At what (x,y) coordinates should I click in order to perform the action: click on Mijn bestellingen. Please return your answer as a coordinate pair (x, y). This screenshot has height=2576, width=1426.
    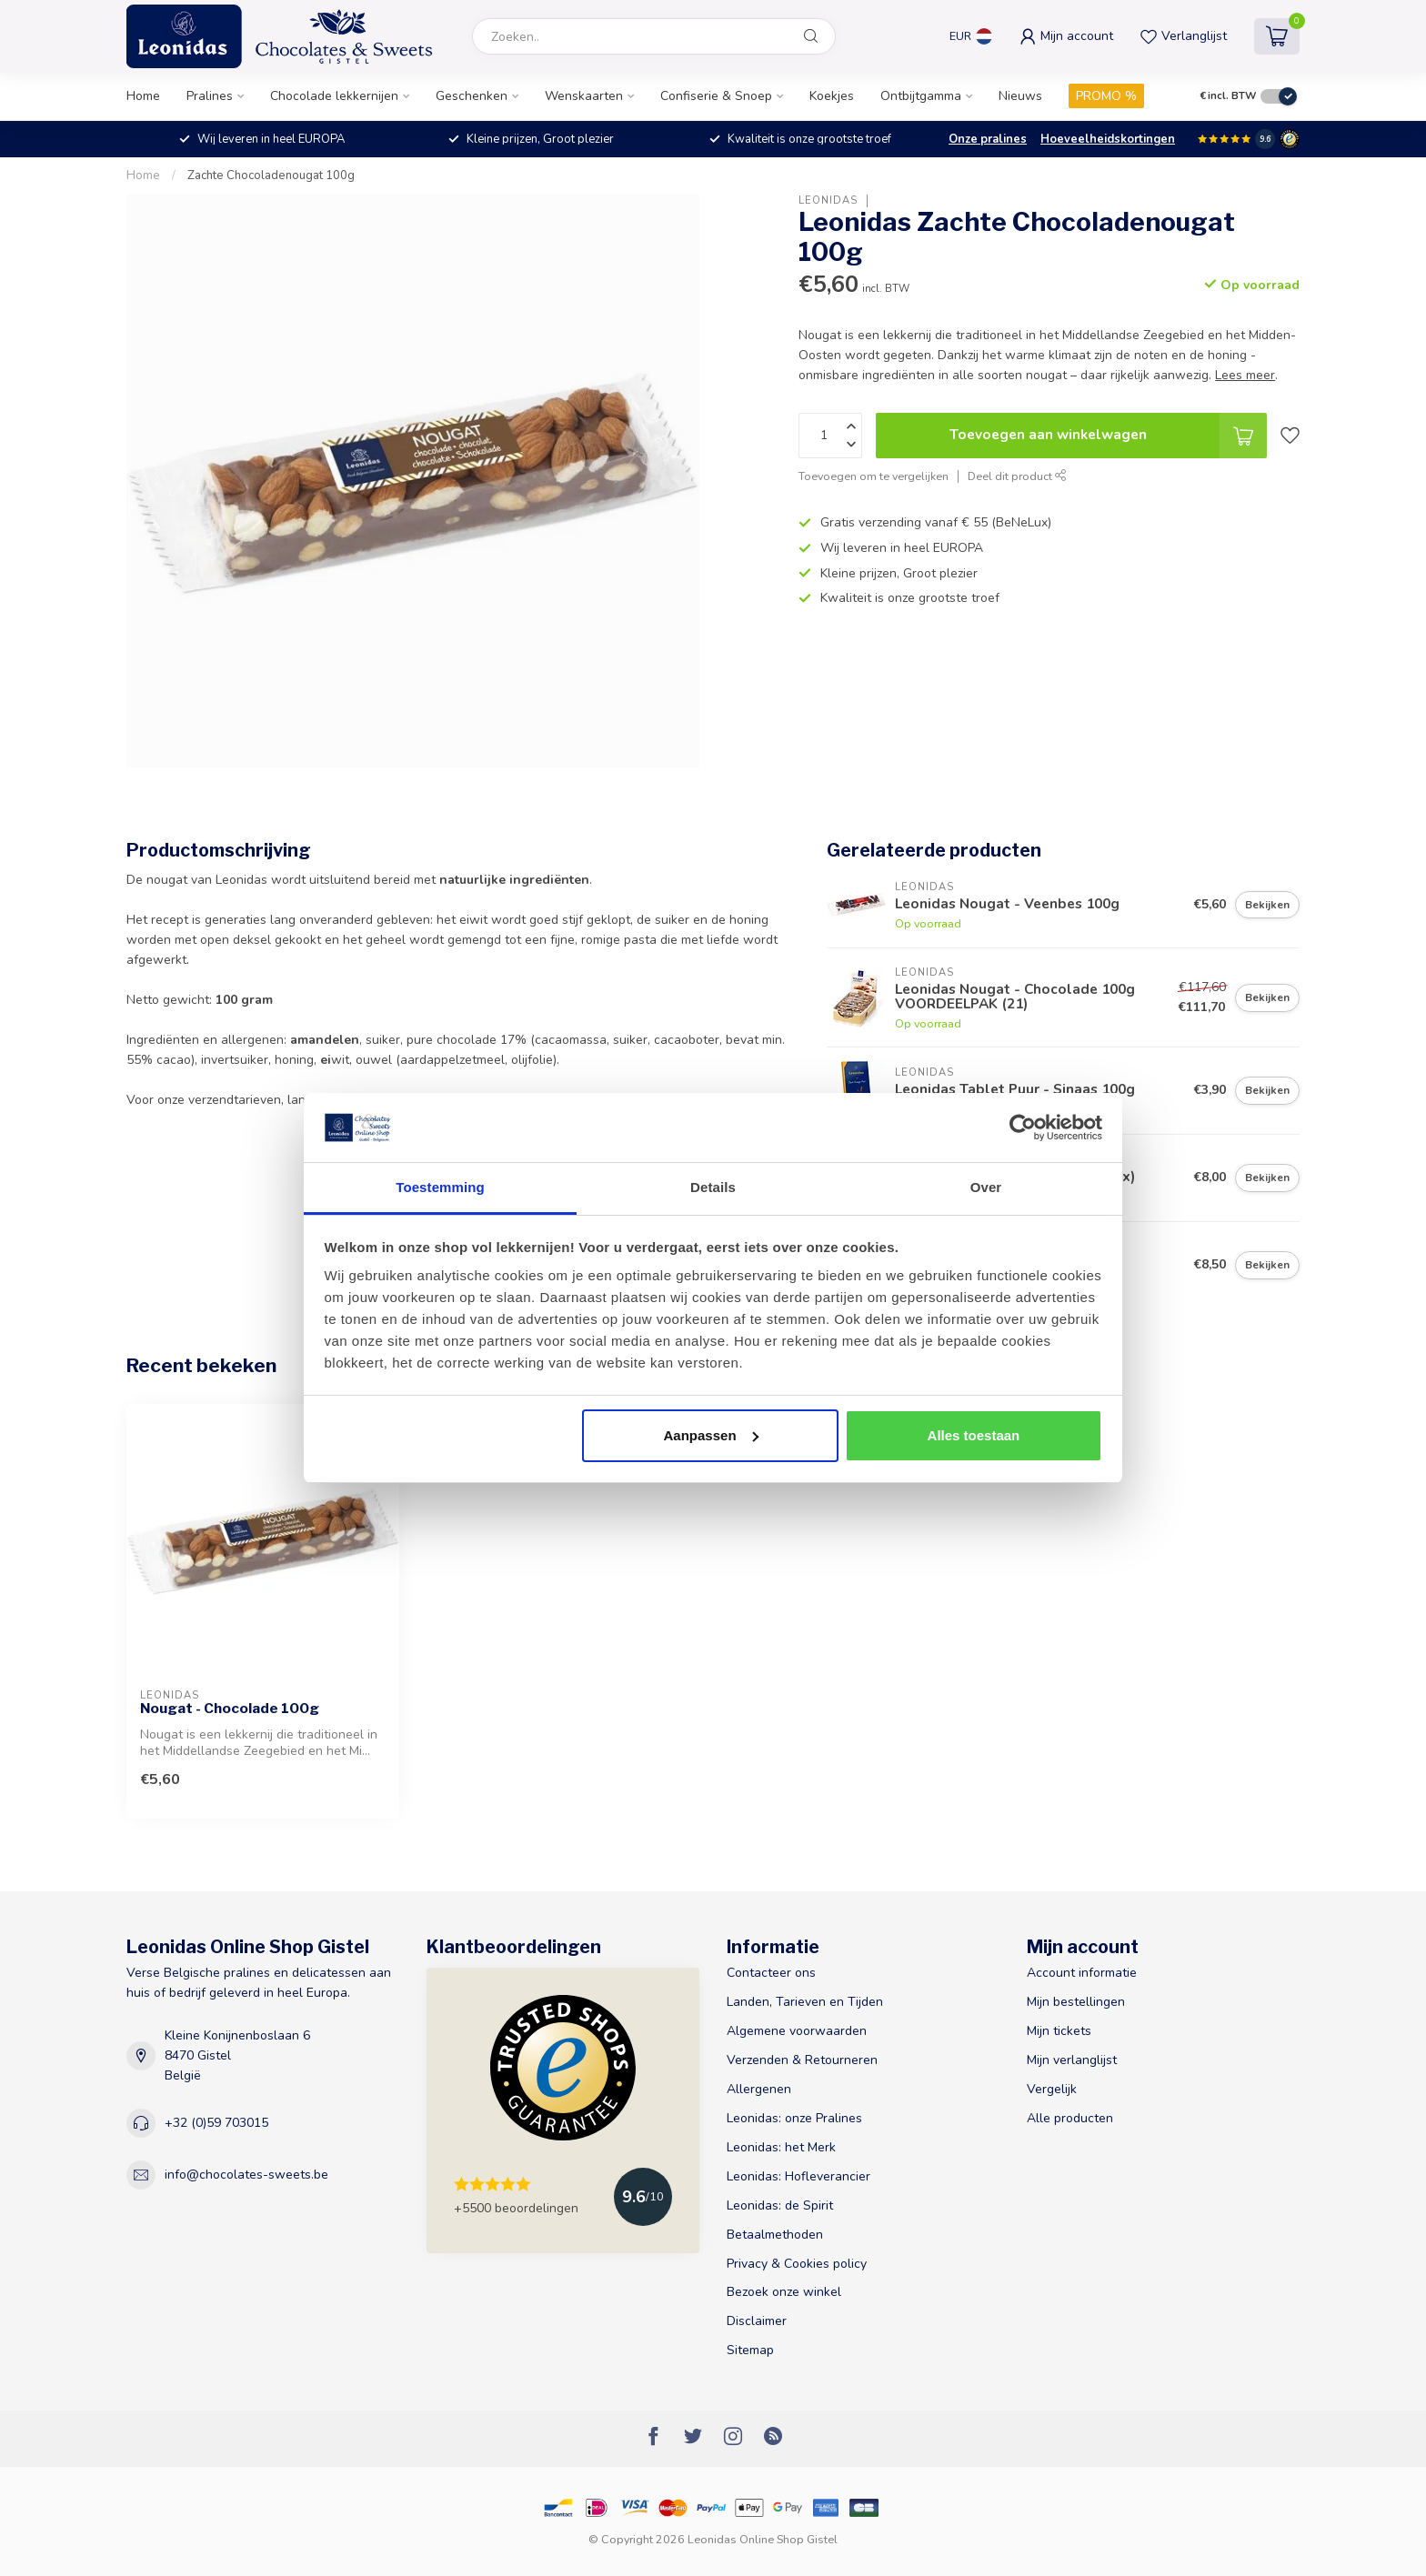
    Looking at the image, I should click on (1076, 2001).